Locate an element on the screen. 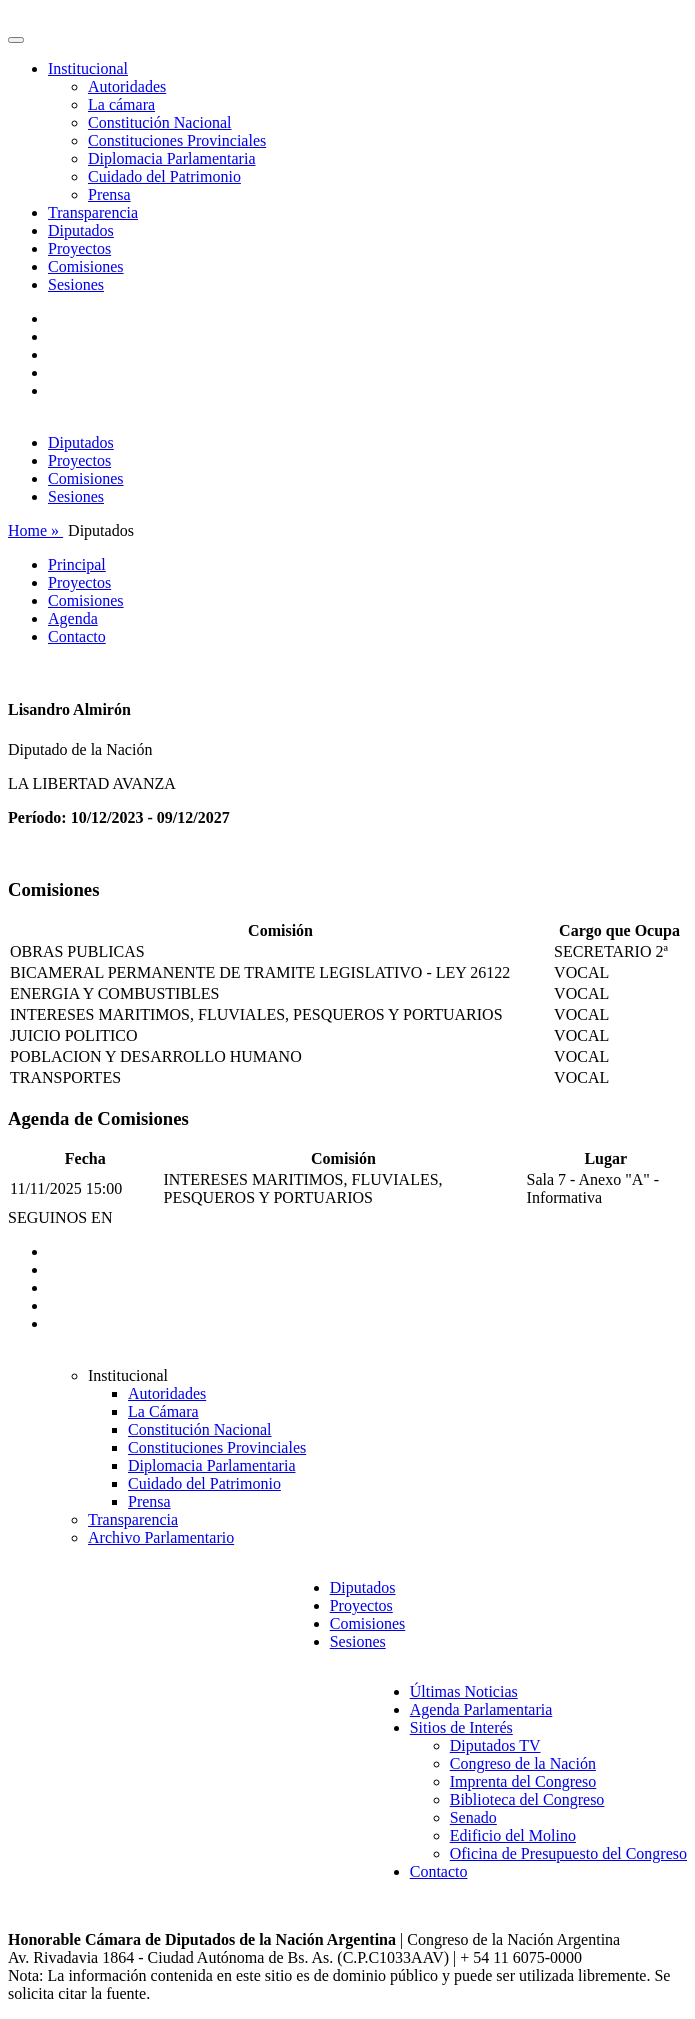  Agenda is located at coordinates (73, 618).